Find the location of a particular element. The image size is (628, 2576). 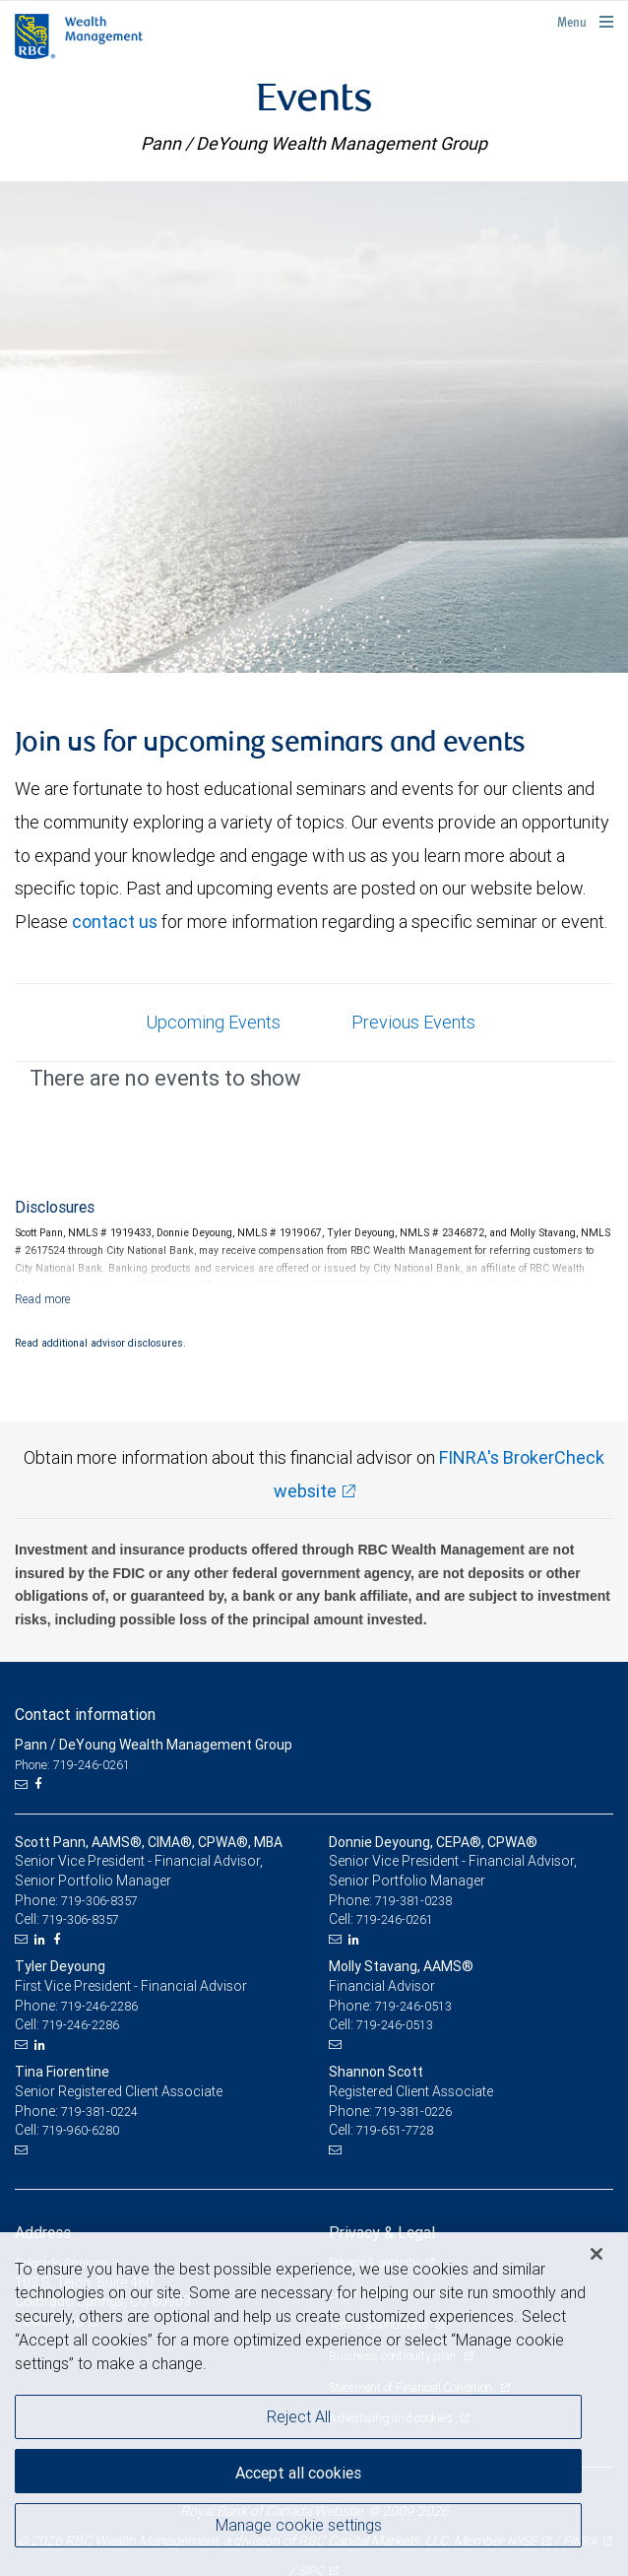

[img] is located at coordinates (314, 426).